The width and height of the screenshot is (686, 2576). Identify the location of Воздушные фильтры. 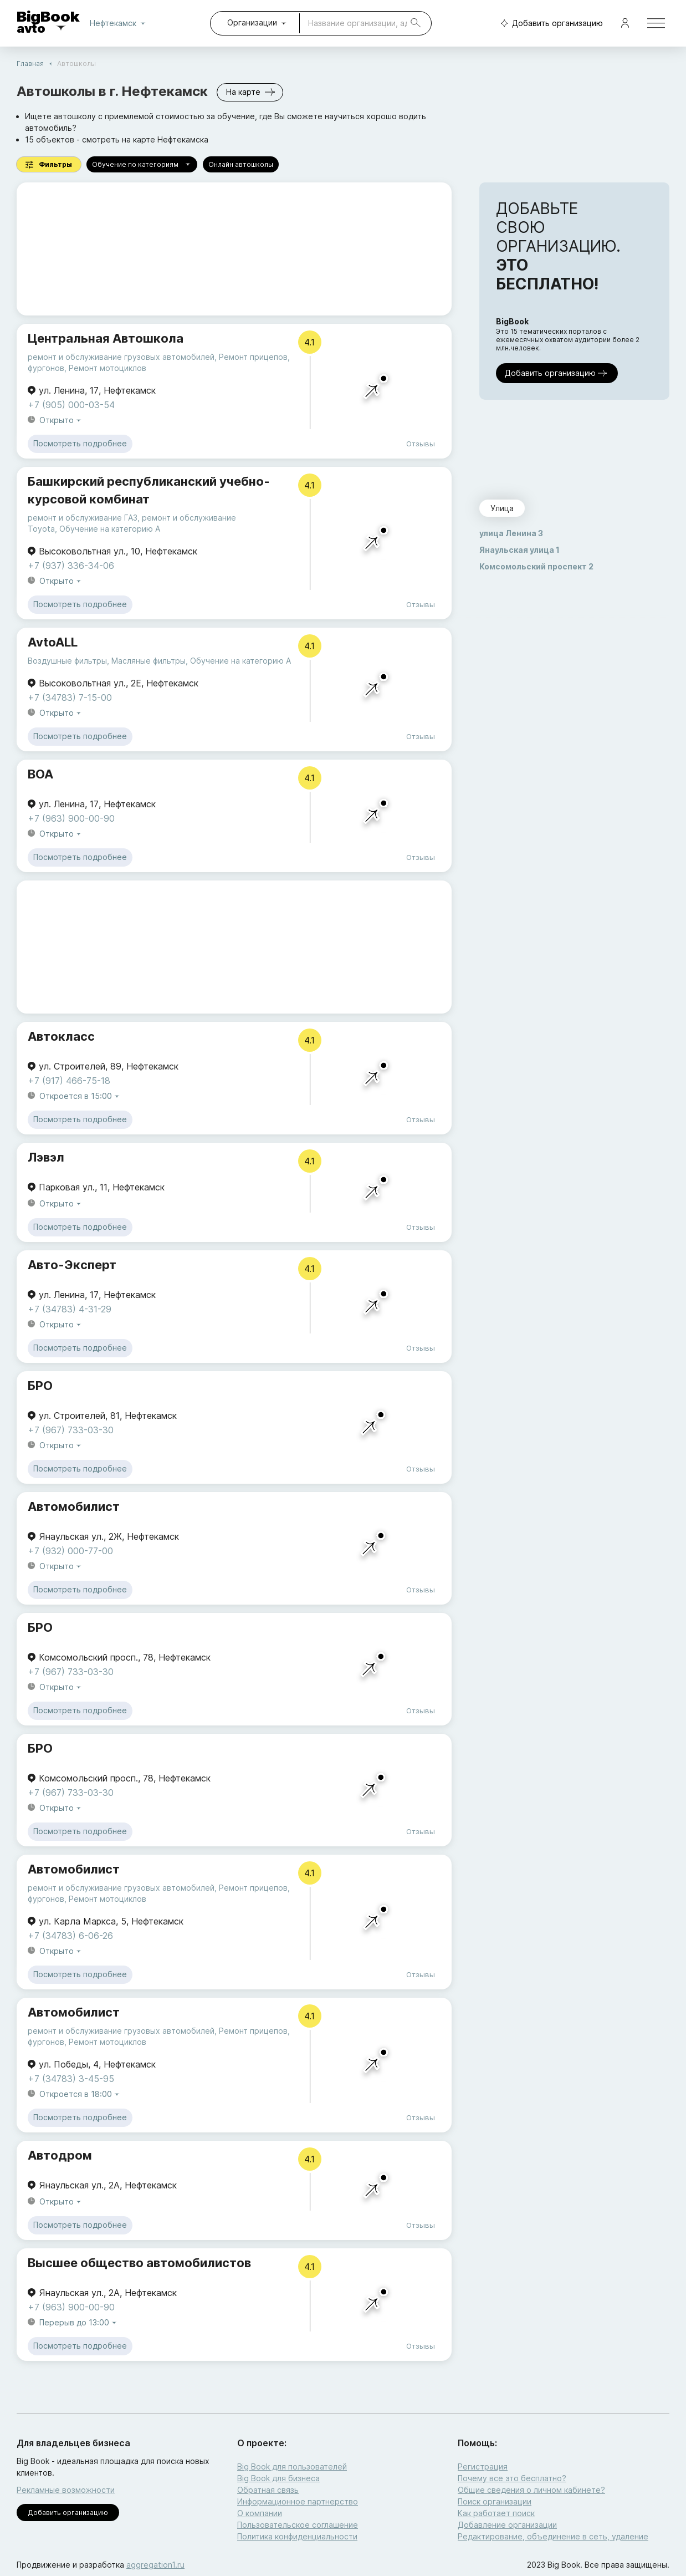
(67, 660).